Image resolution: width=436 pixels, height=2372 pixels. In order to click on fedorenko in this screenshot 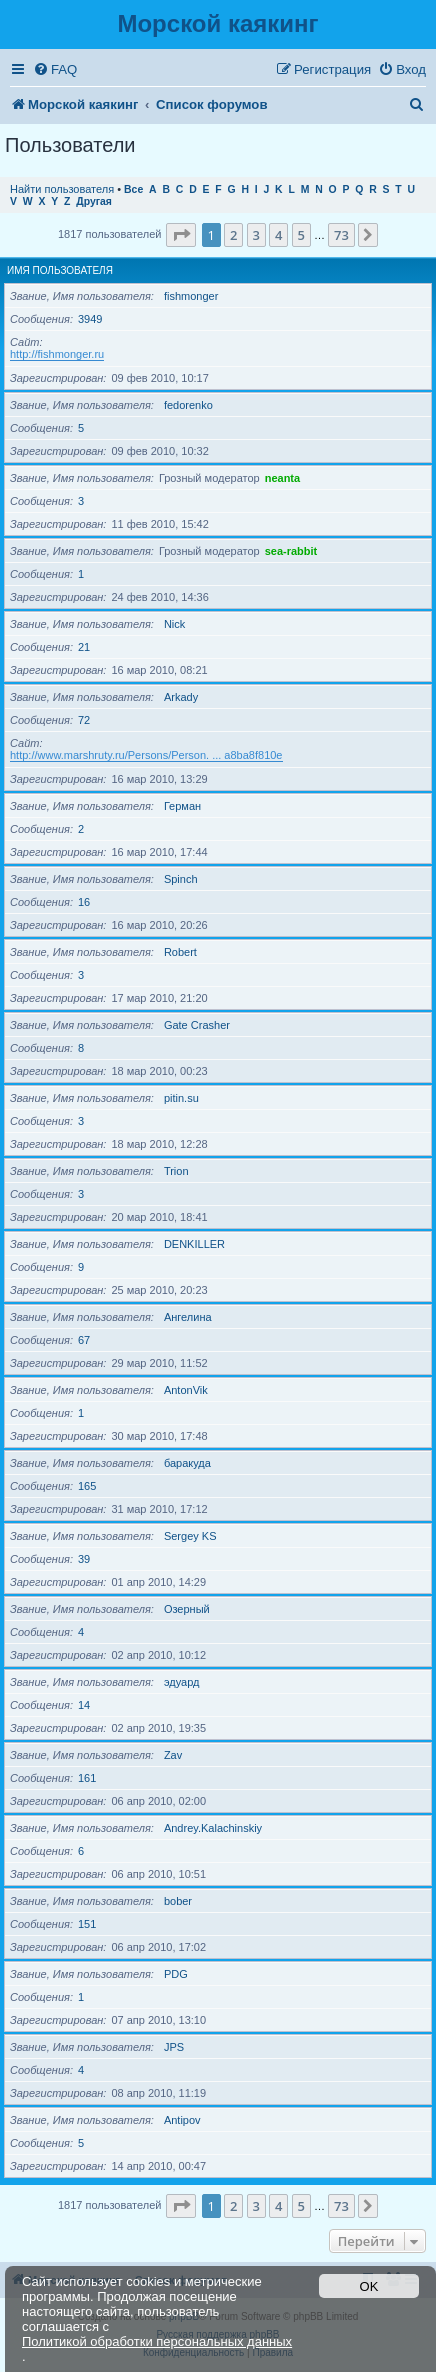, I will do `click(188, 405)`.